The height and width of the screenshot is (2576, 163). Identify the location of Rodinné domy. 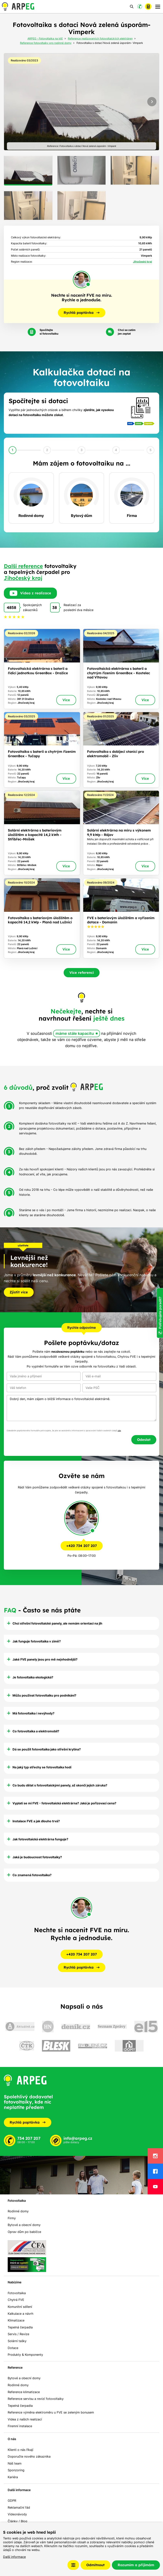
(18, 2211).